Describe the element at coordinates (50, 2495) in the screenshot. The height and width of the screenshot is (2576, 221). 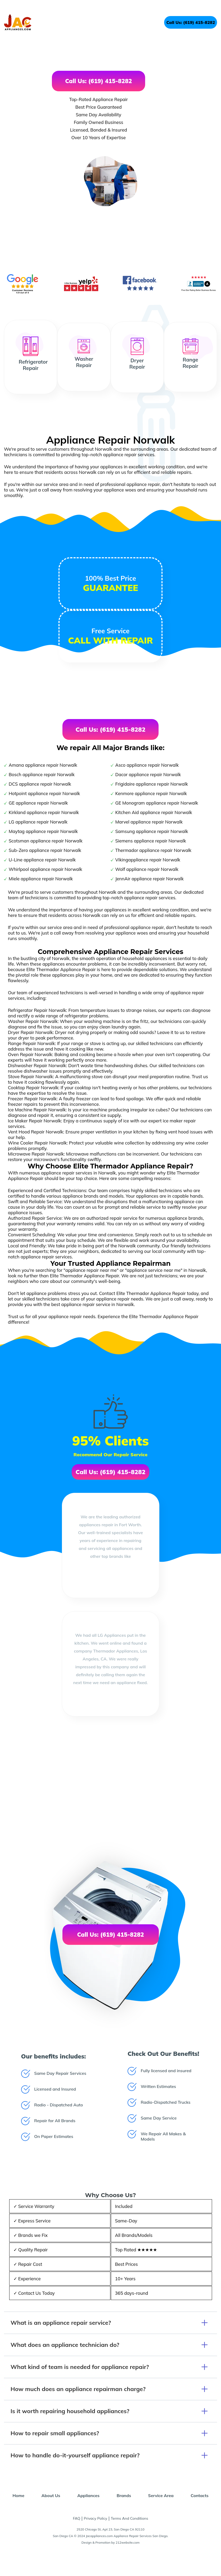
I see `About Us` at that location.